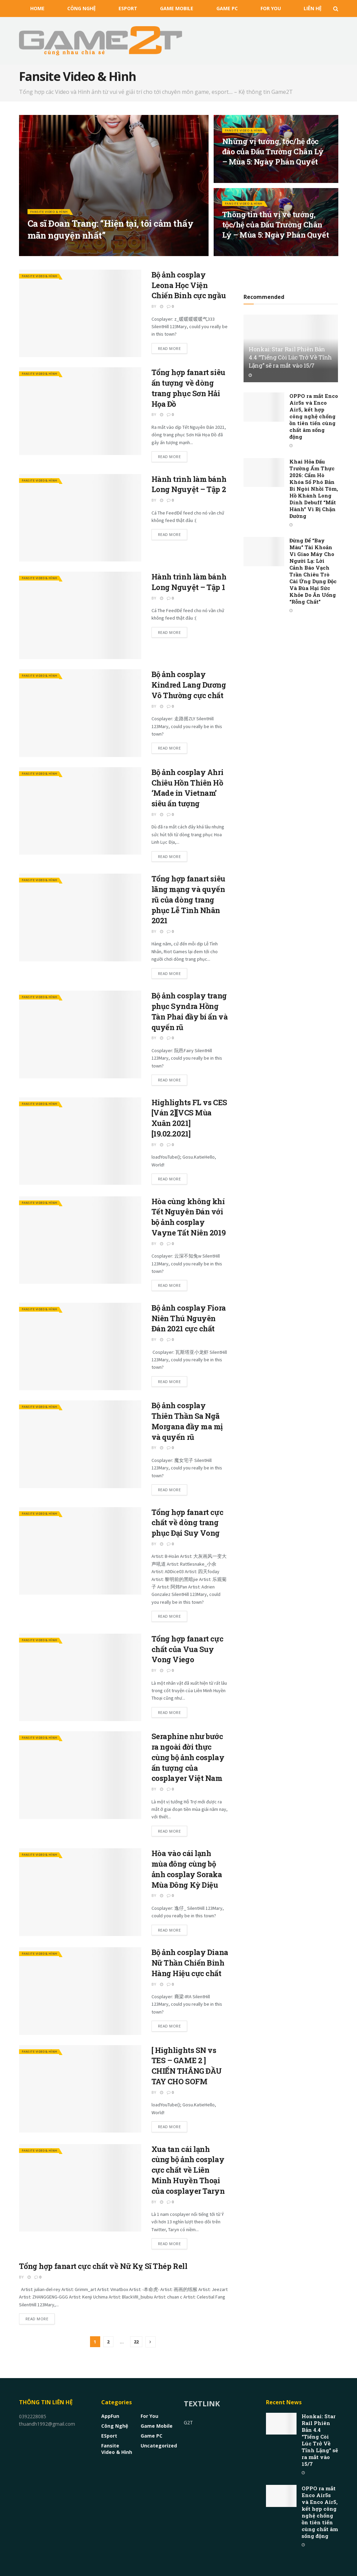 The height and width of the screenshot is (2576, 357). I want to click on Bộ ảnh cosplay trang phục Syndra Hồng Tàn Phai đầy bí ẩn và quyến rũ, so click(189, 1011).